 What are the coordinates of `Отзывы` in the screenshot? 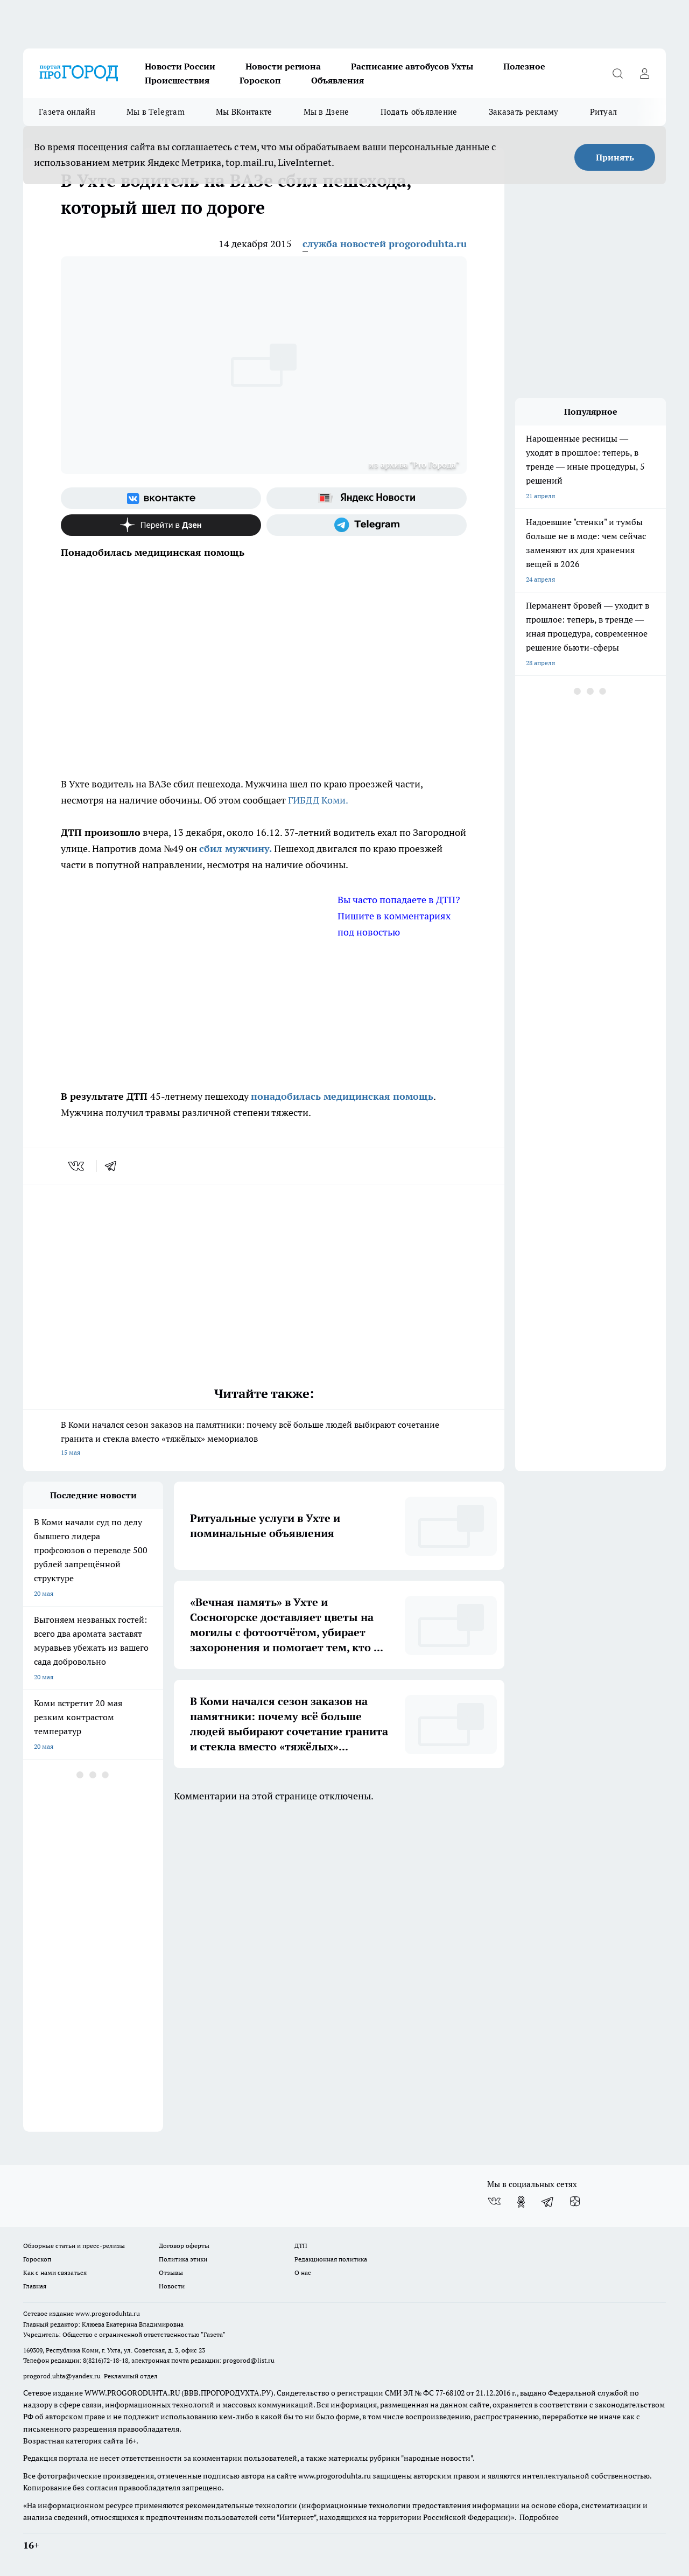 It's located at (171, 2272).